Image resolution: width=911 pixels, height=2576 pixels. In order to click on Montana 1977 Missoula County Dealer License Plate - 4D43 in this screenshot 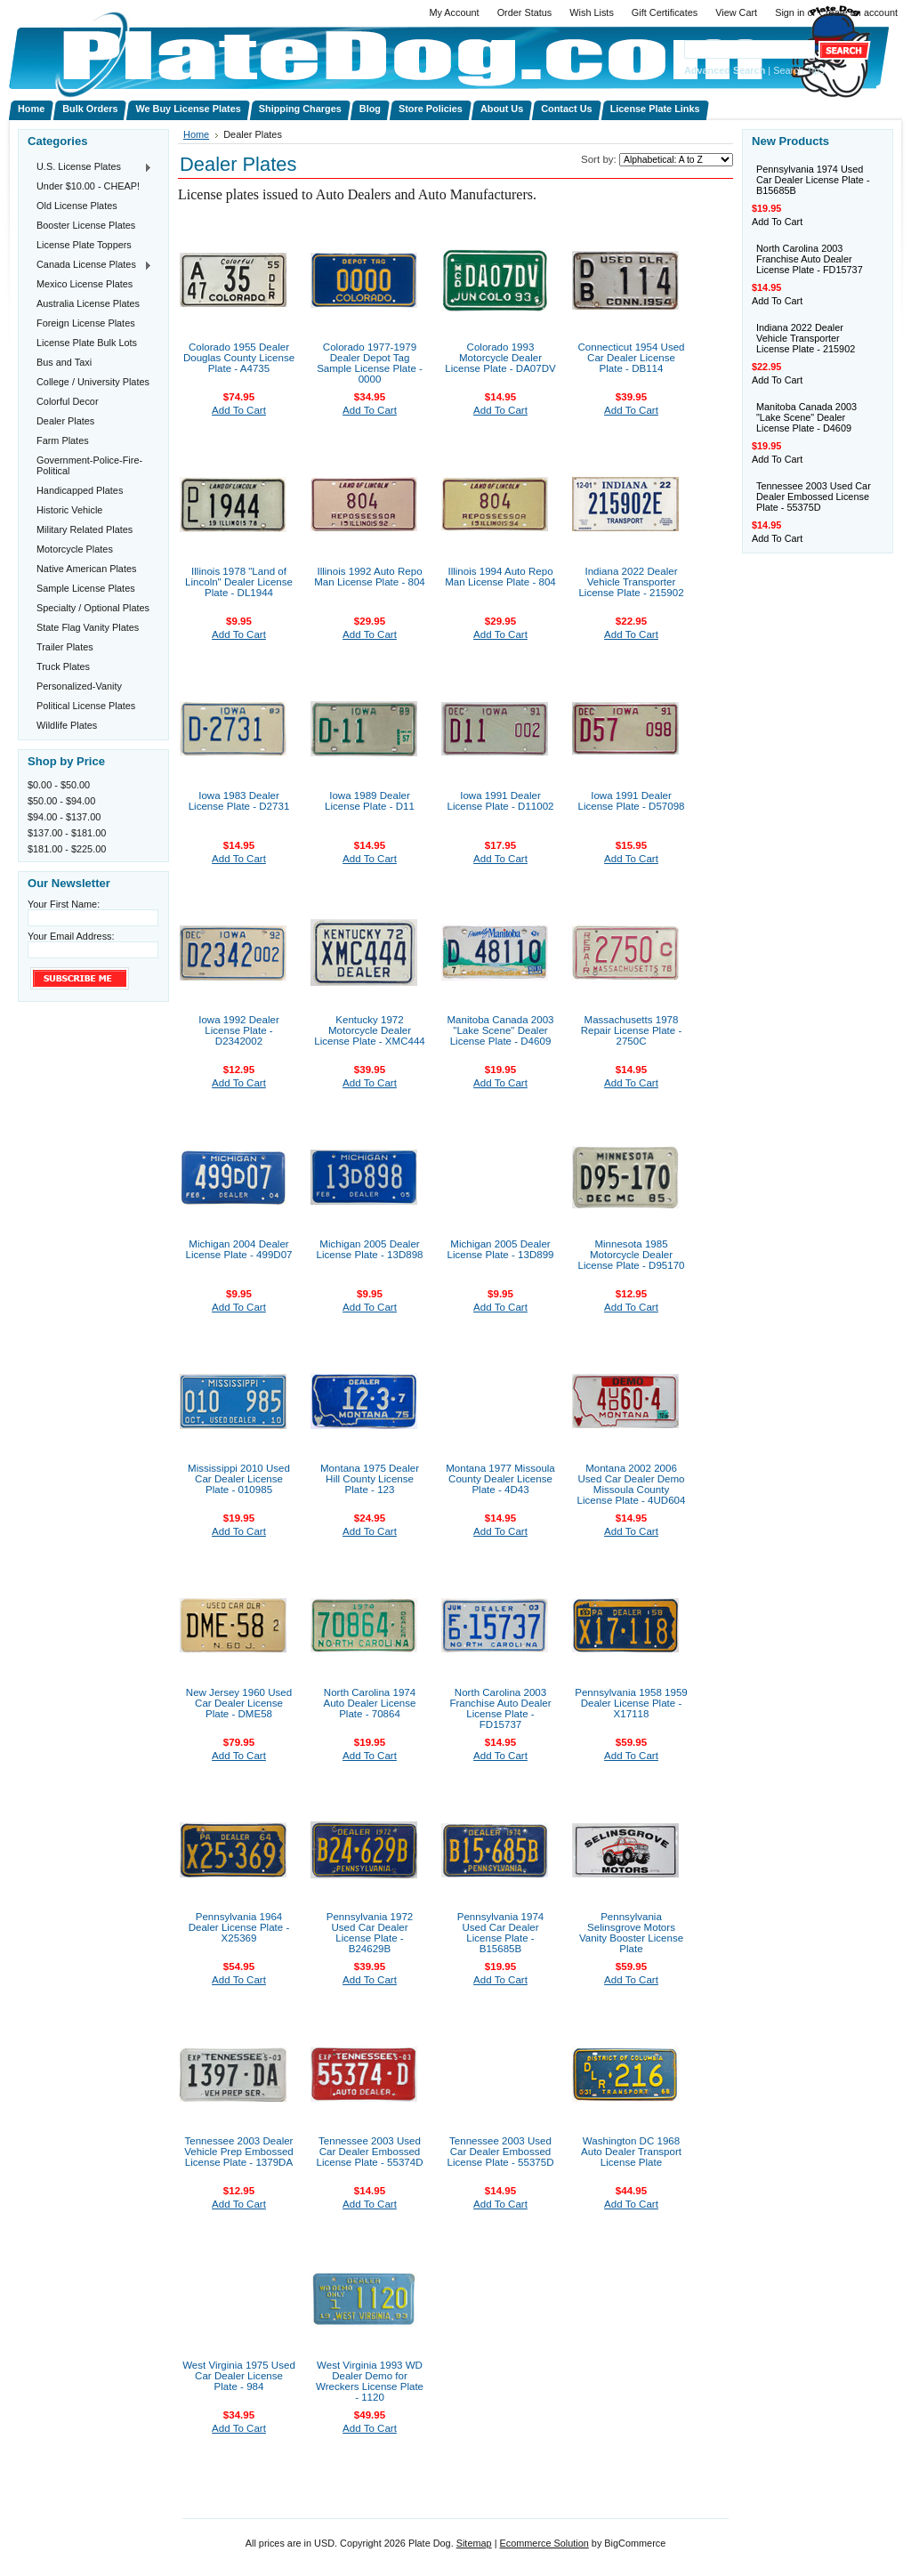, I will do `click(500, 1479)`.